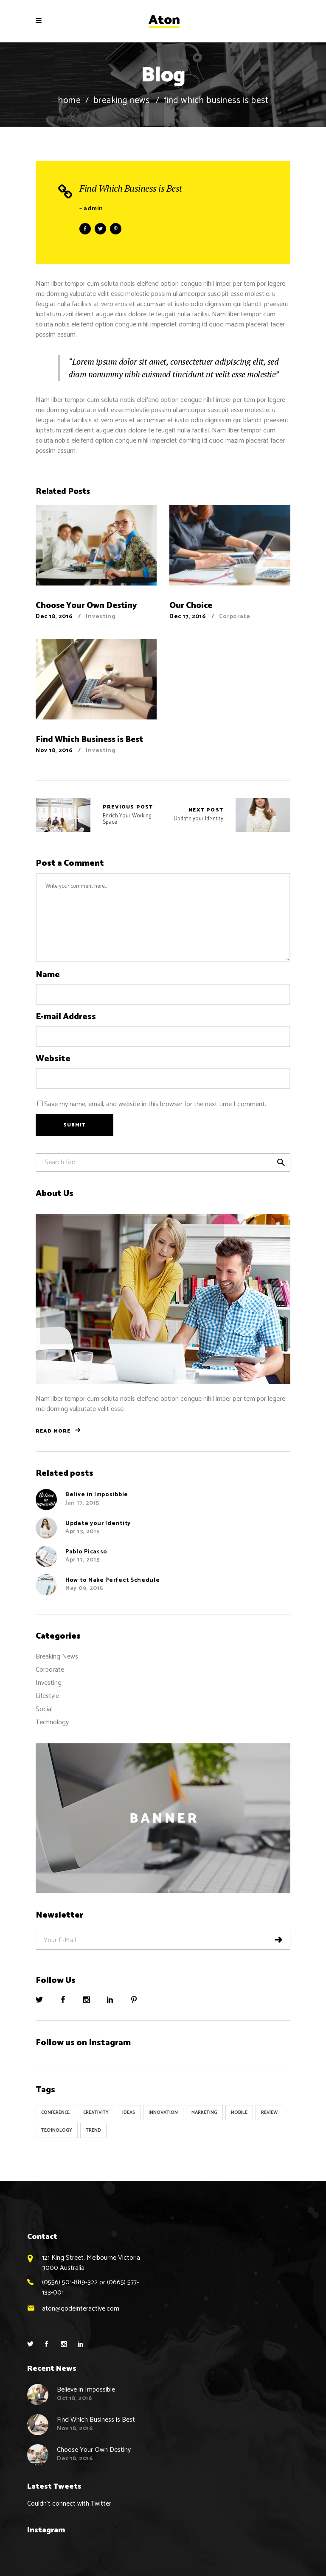 This screenshot has height=2576, width=326. Describe the element at coordinates (130, 188) in the screenshot. I see `Find Which Business is Best` at that location.